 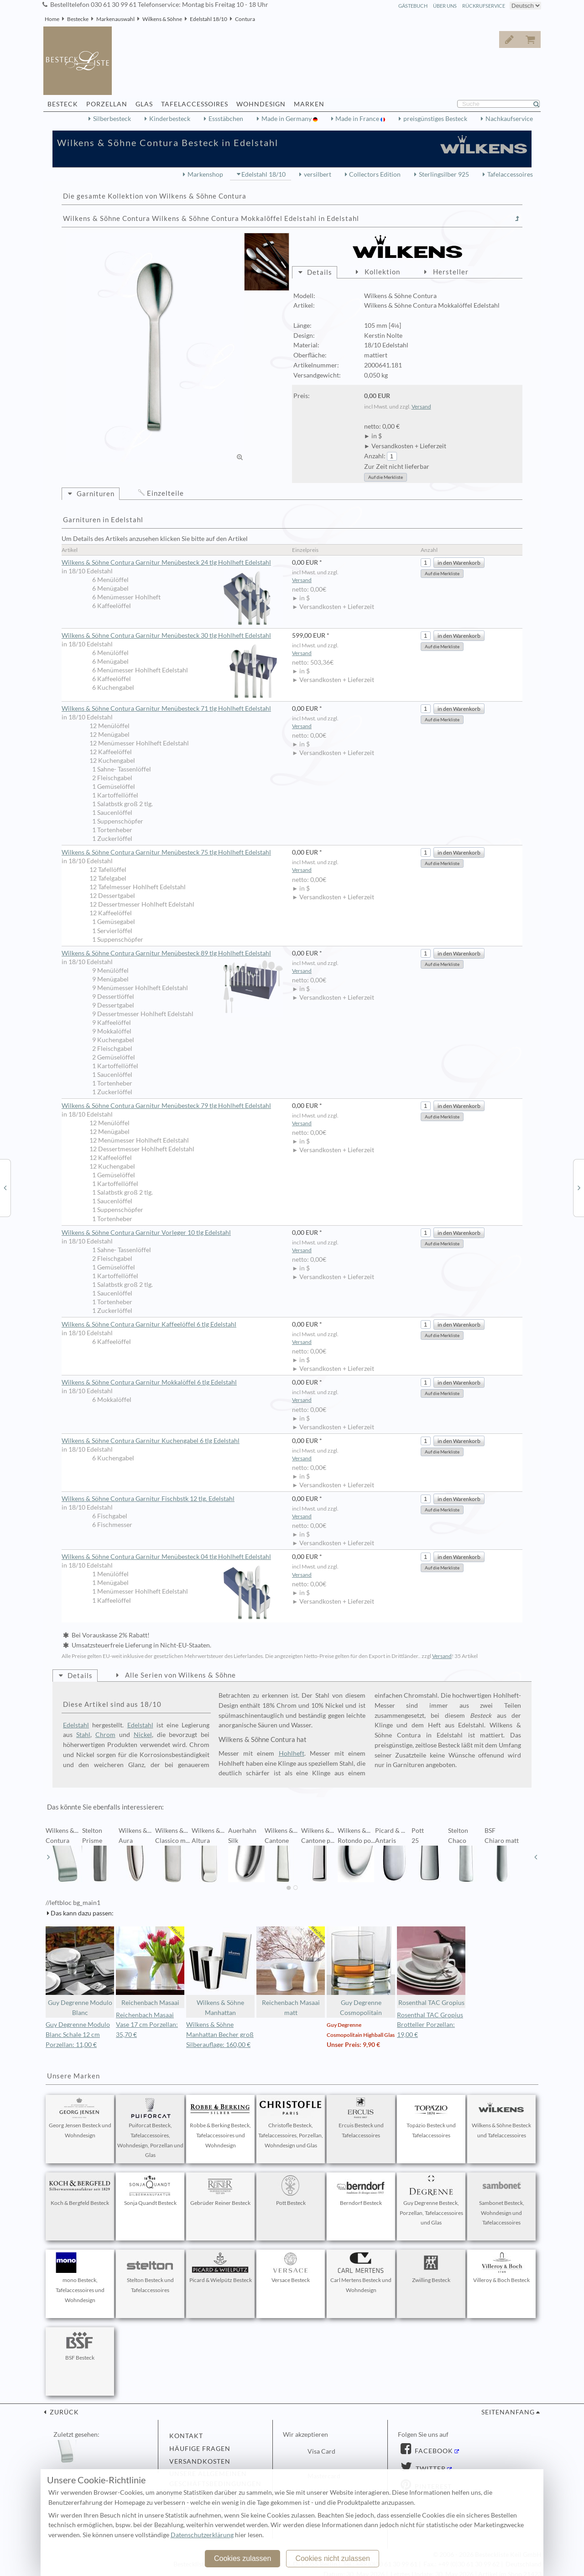 What do you see at coordinates (431, 2200) in the screenshot?
I see `Guy Degrenne Besteck, Porzellan, Tafelaccessoires und Glas` at bounding box center [431, 2200].